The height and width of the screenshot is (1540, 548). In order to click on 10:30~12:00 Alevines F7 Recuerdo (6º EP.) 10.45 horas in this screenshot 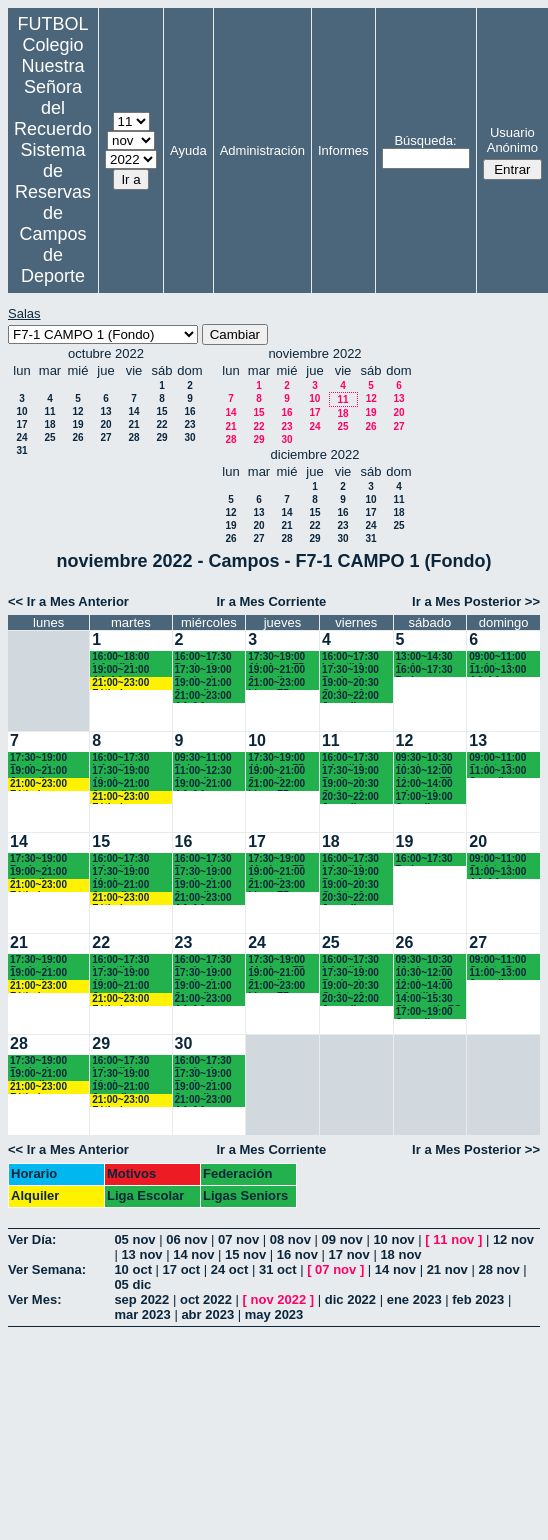, I will do `click(426, 771)`.